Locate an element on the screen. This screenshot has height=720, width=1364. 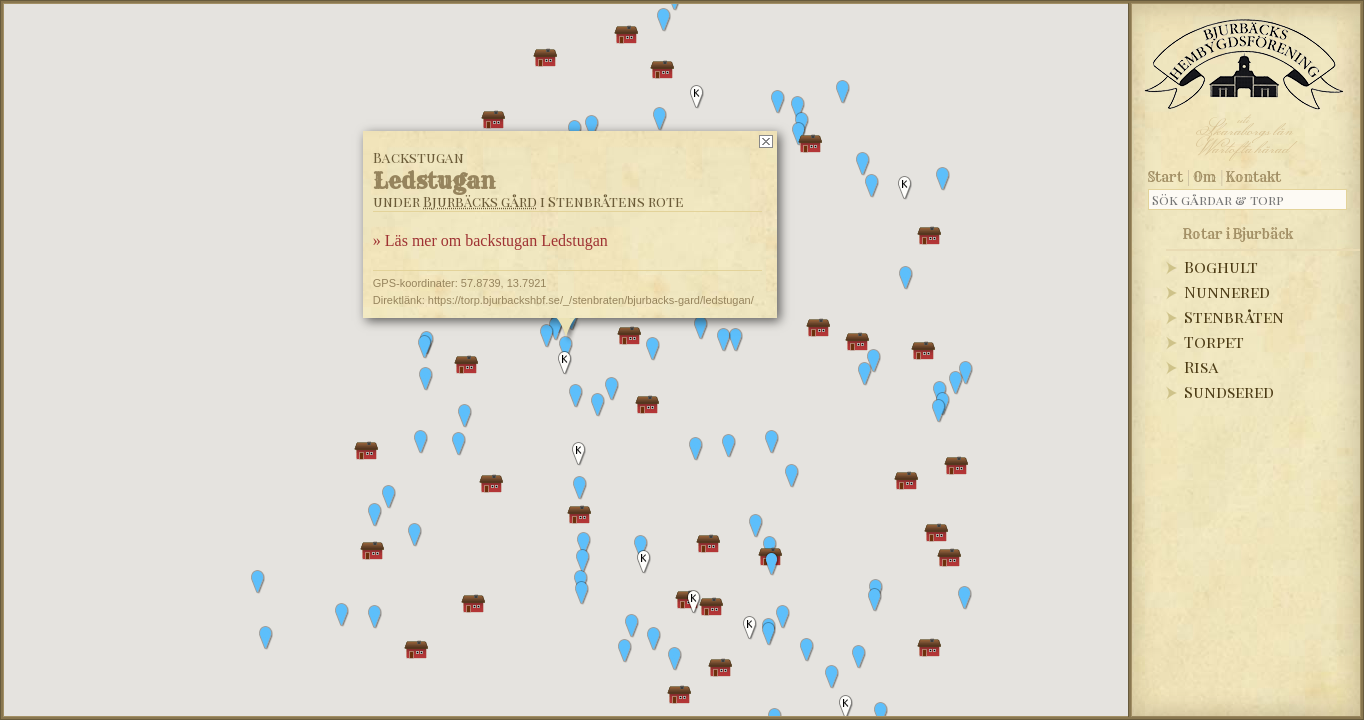
Boghult is located at coordinates (1221, 266).